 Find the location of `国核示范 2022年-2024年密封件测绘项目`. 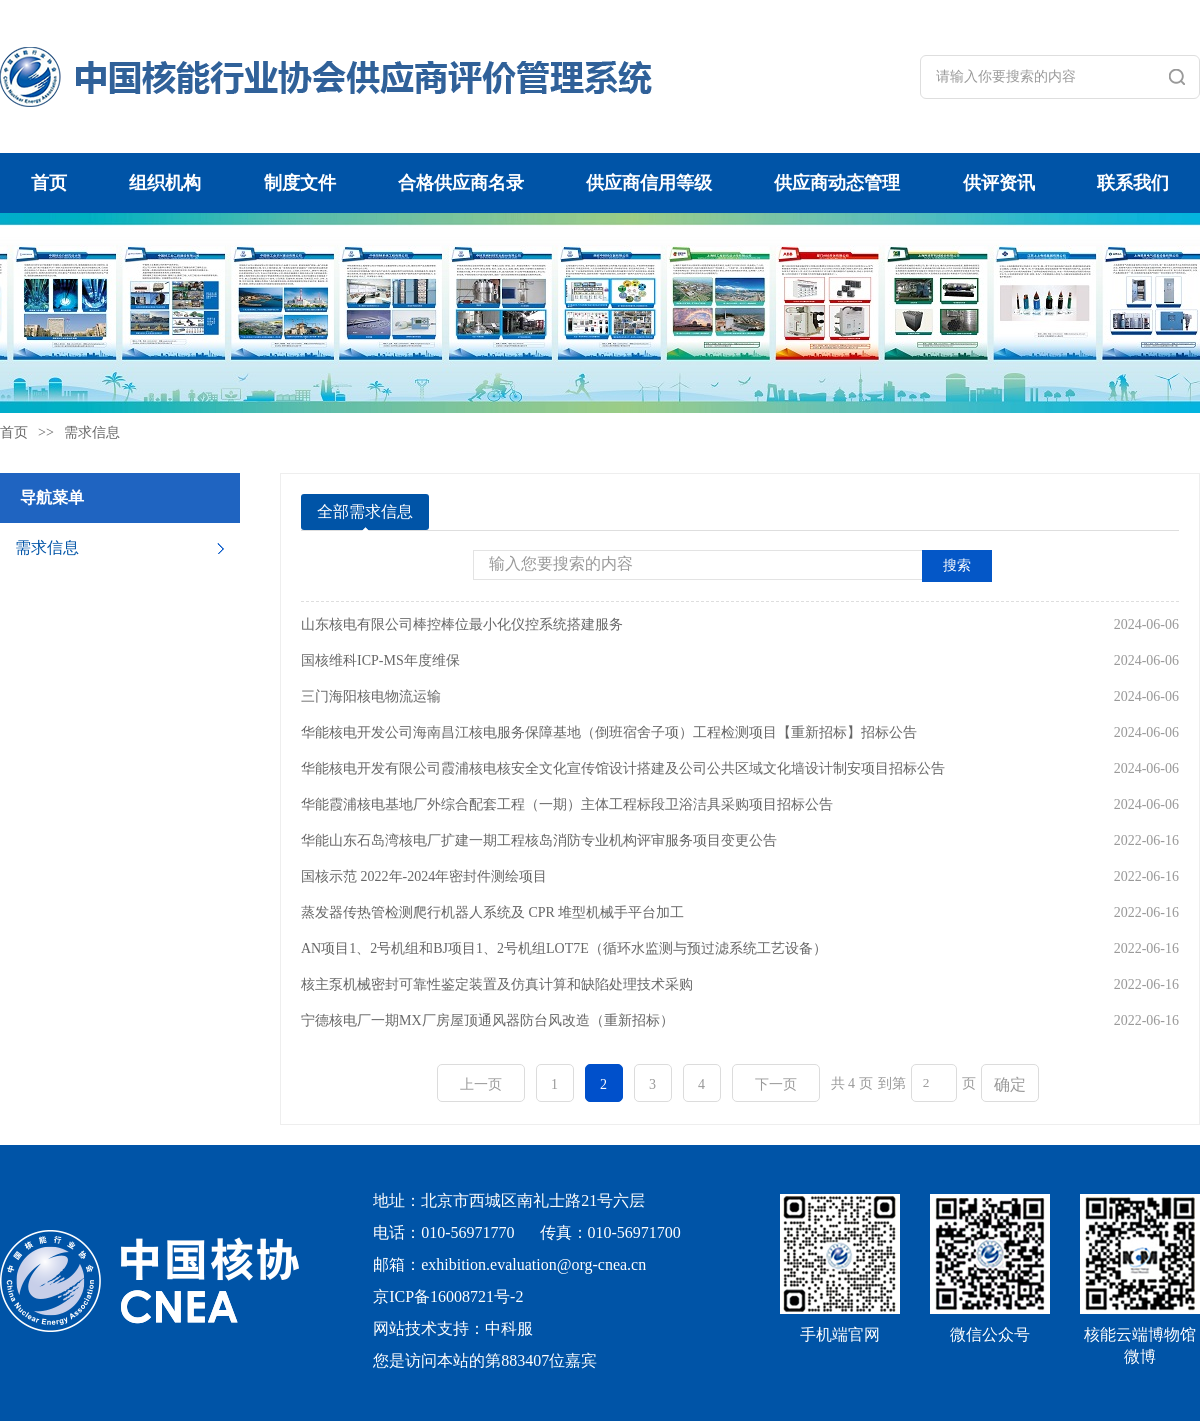

国核示范 2022年-2024年密封件测绘项目 is located at coordinates (424, 876).